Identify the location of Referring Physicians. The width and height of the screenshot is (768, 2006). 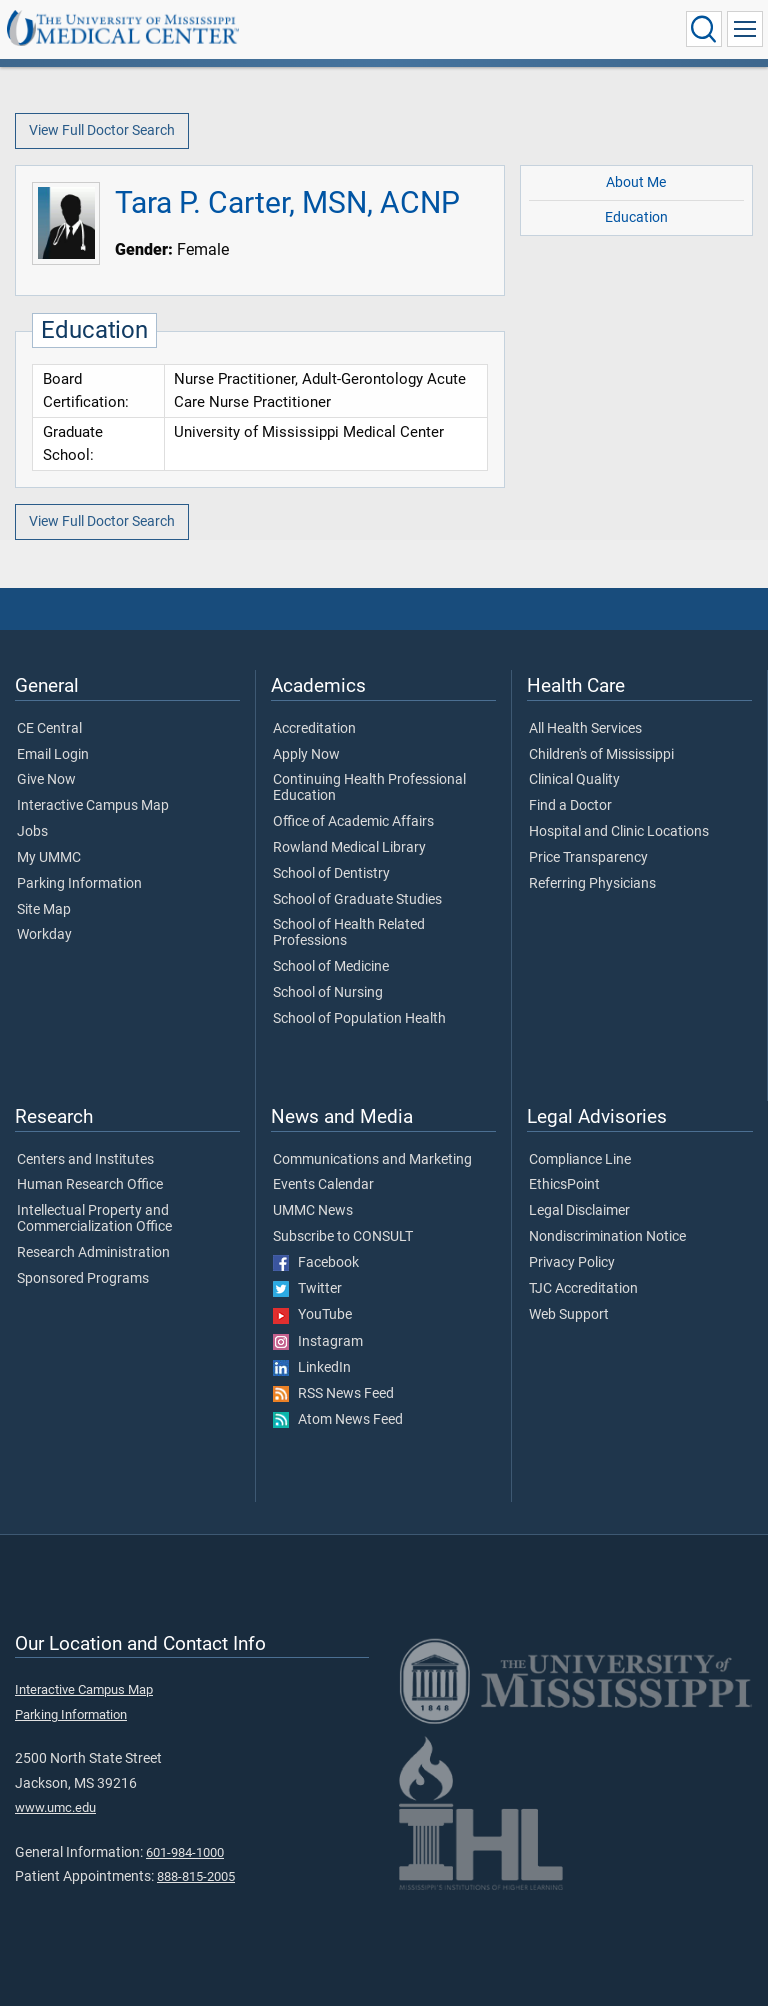
(592, 884).